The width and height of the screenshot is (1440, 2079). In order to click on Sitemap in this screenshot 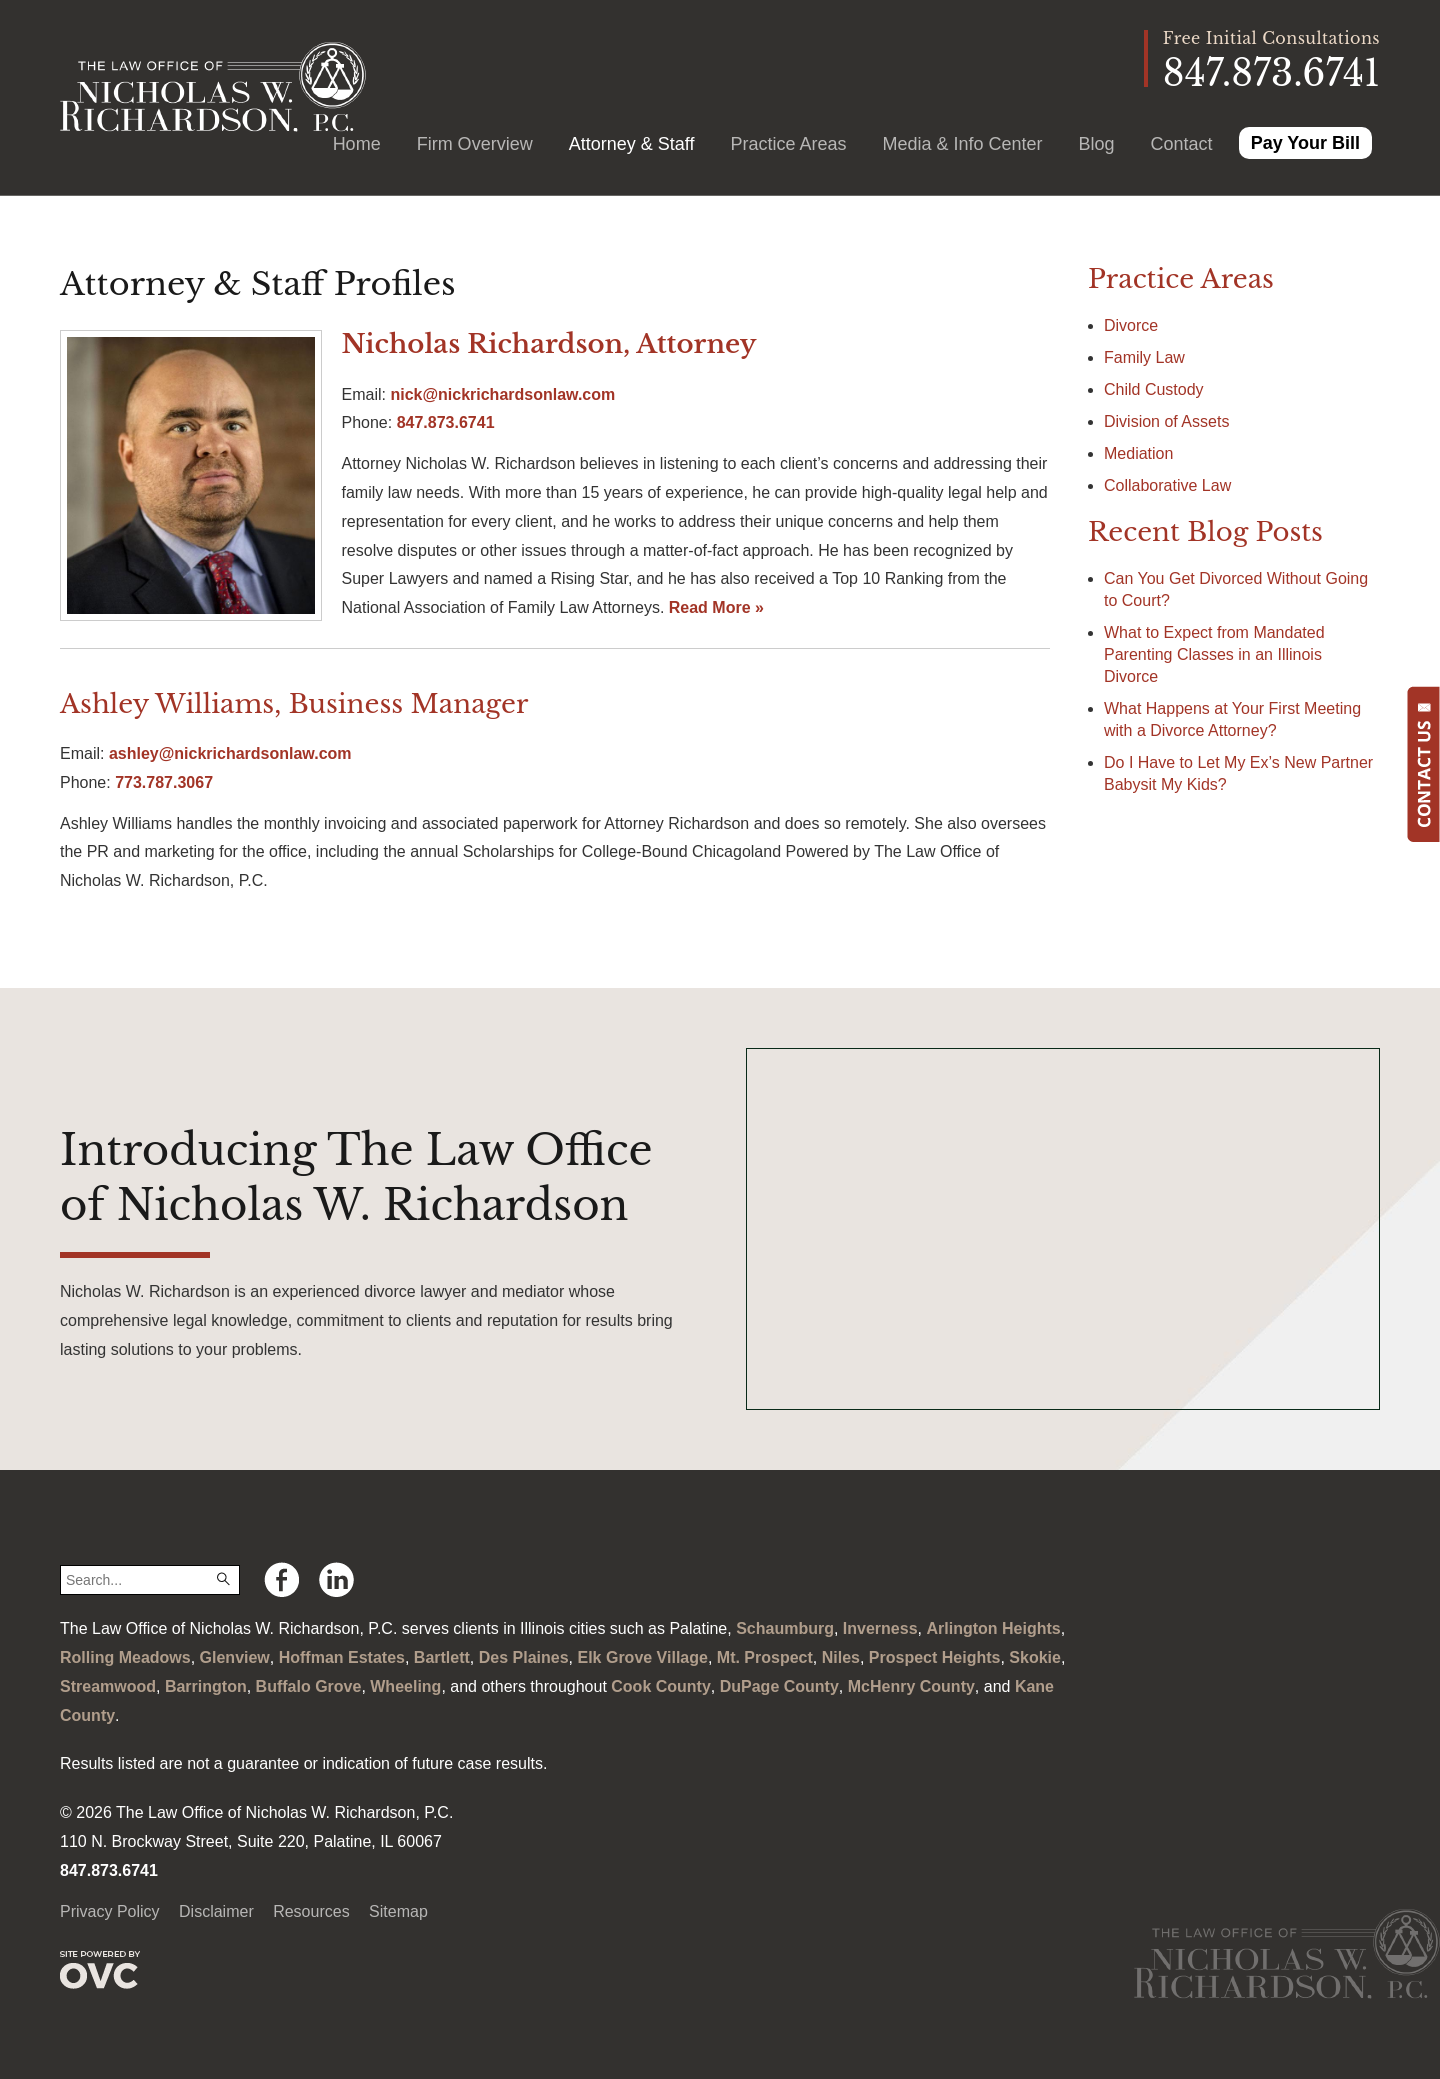, I will do `click(398, 1911)`.